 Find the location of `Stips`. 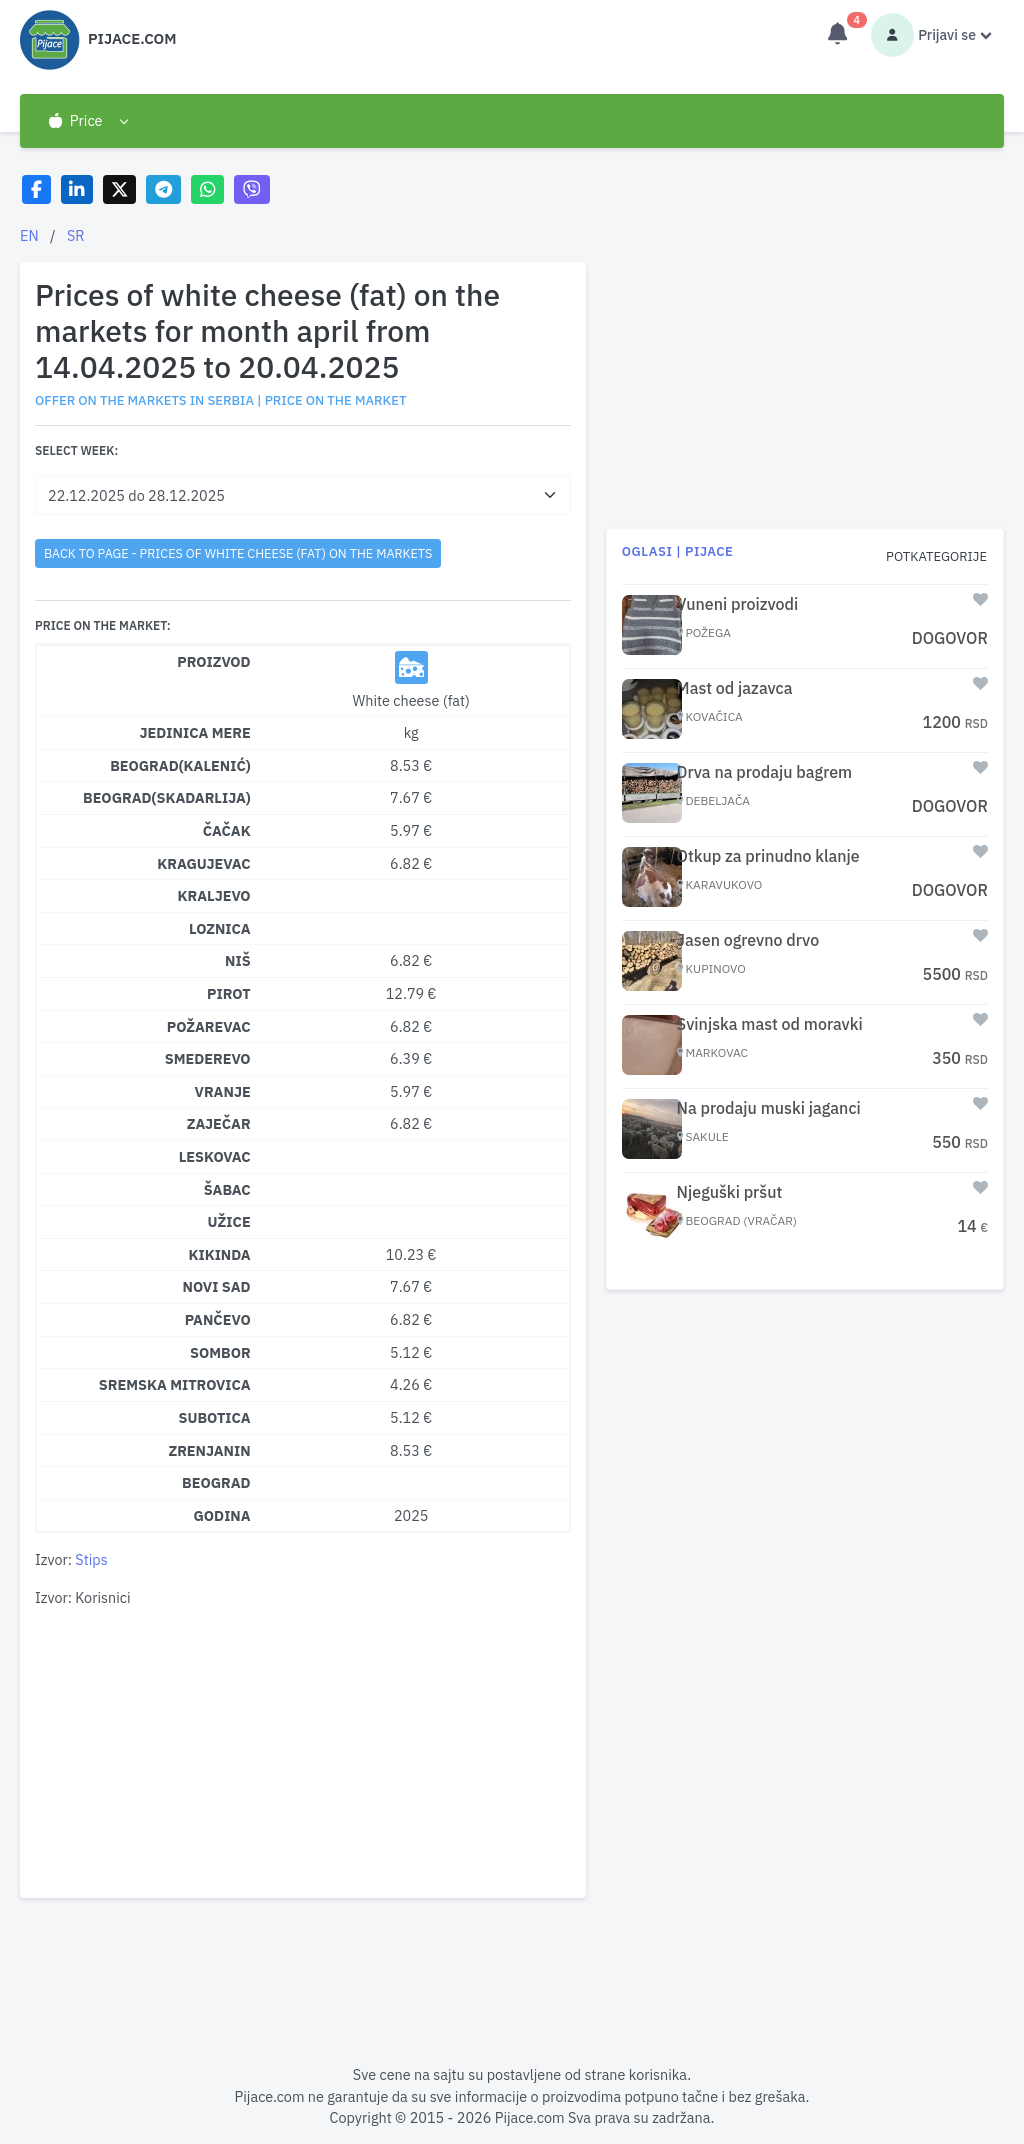

Stips is located at coordinates (91, 1559).